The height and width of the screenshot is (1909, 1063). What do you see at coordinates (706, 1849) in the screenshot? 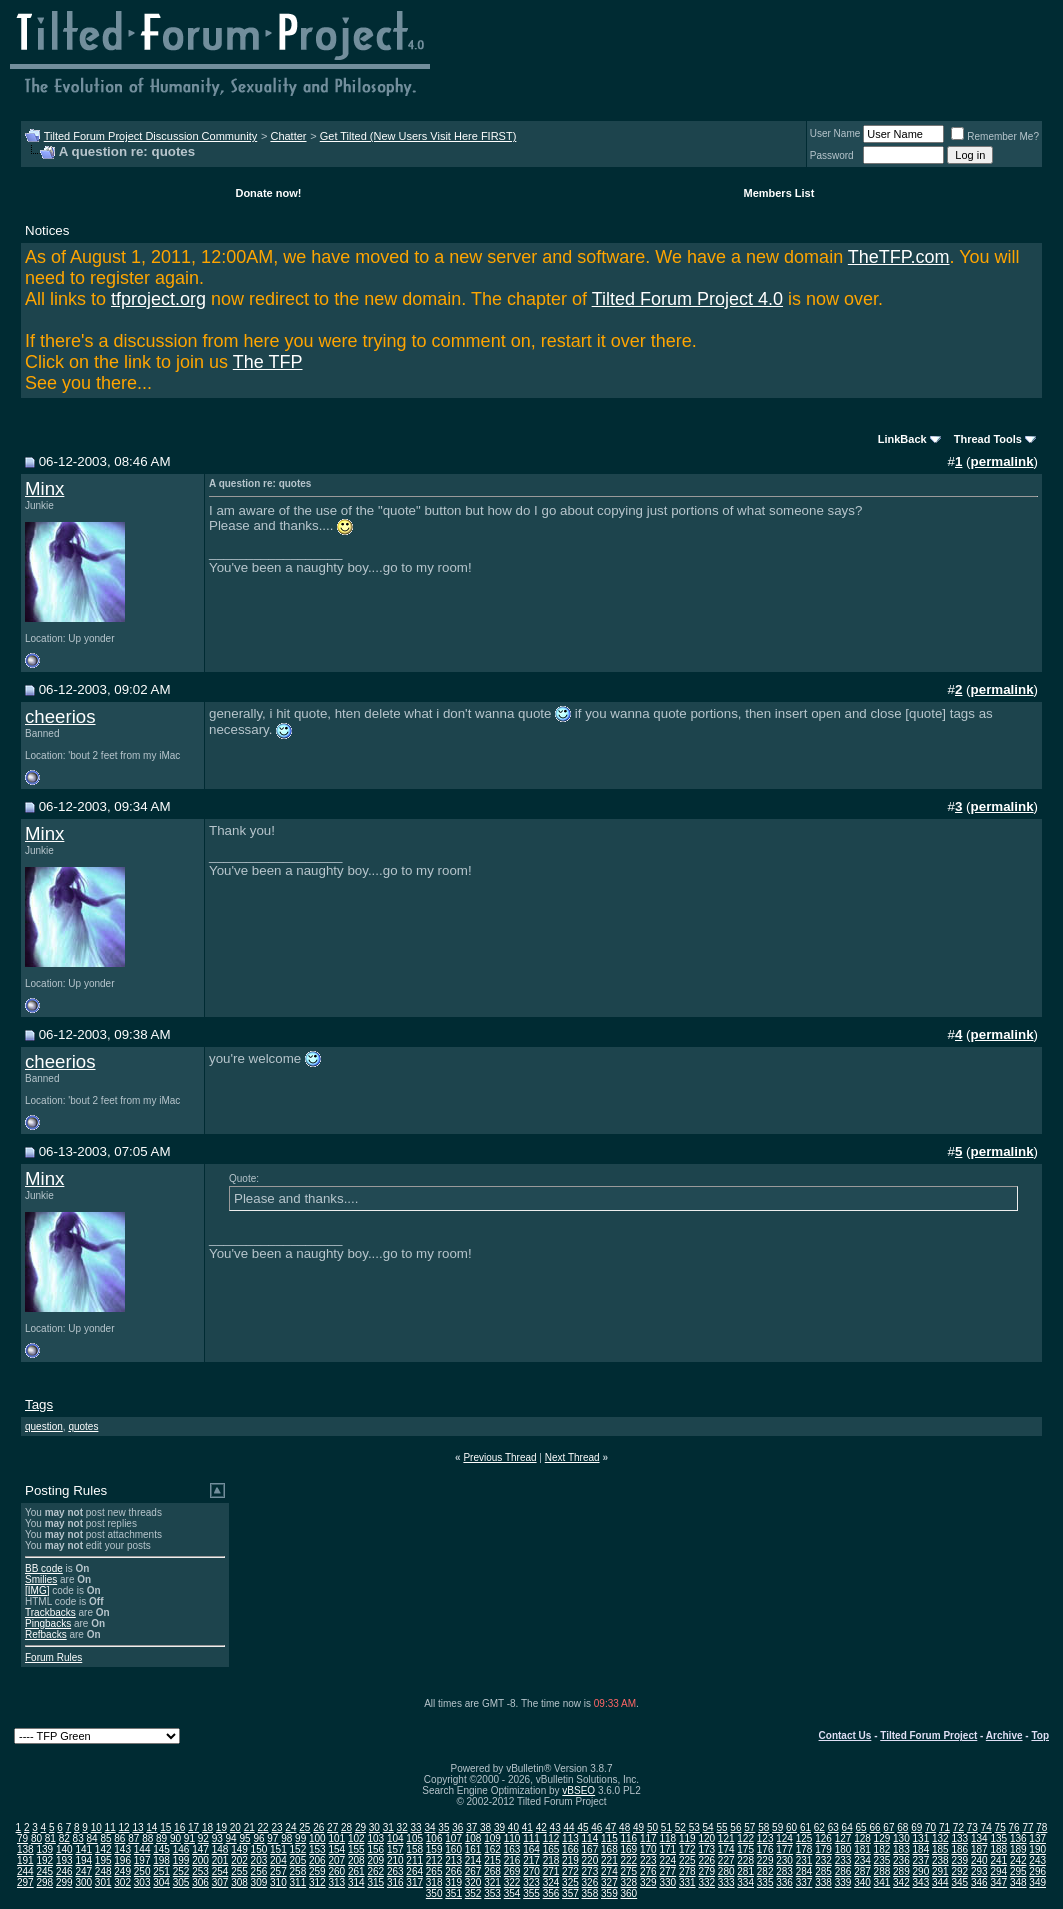
I see `173` at bounding box center [706, 1849].